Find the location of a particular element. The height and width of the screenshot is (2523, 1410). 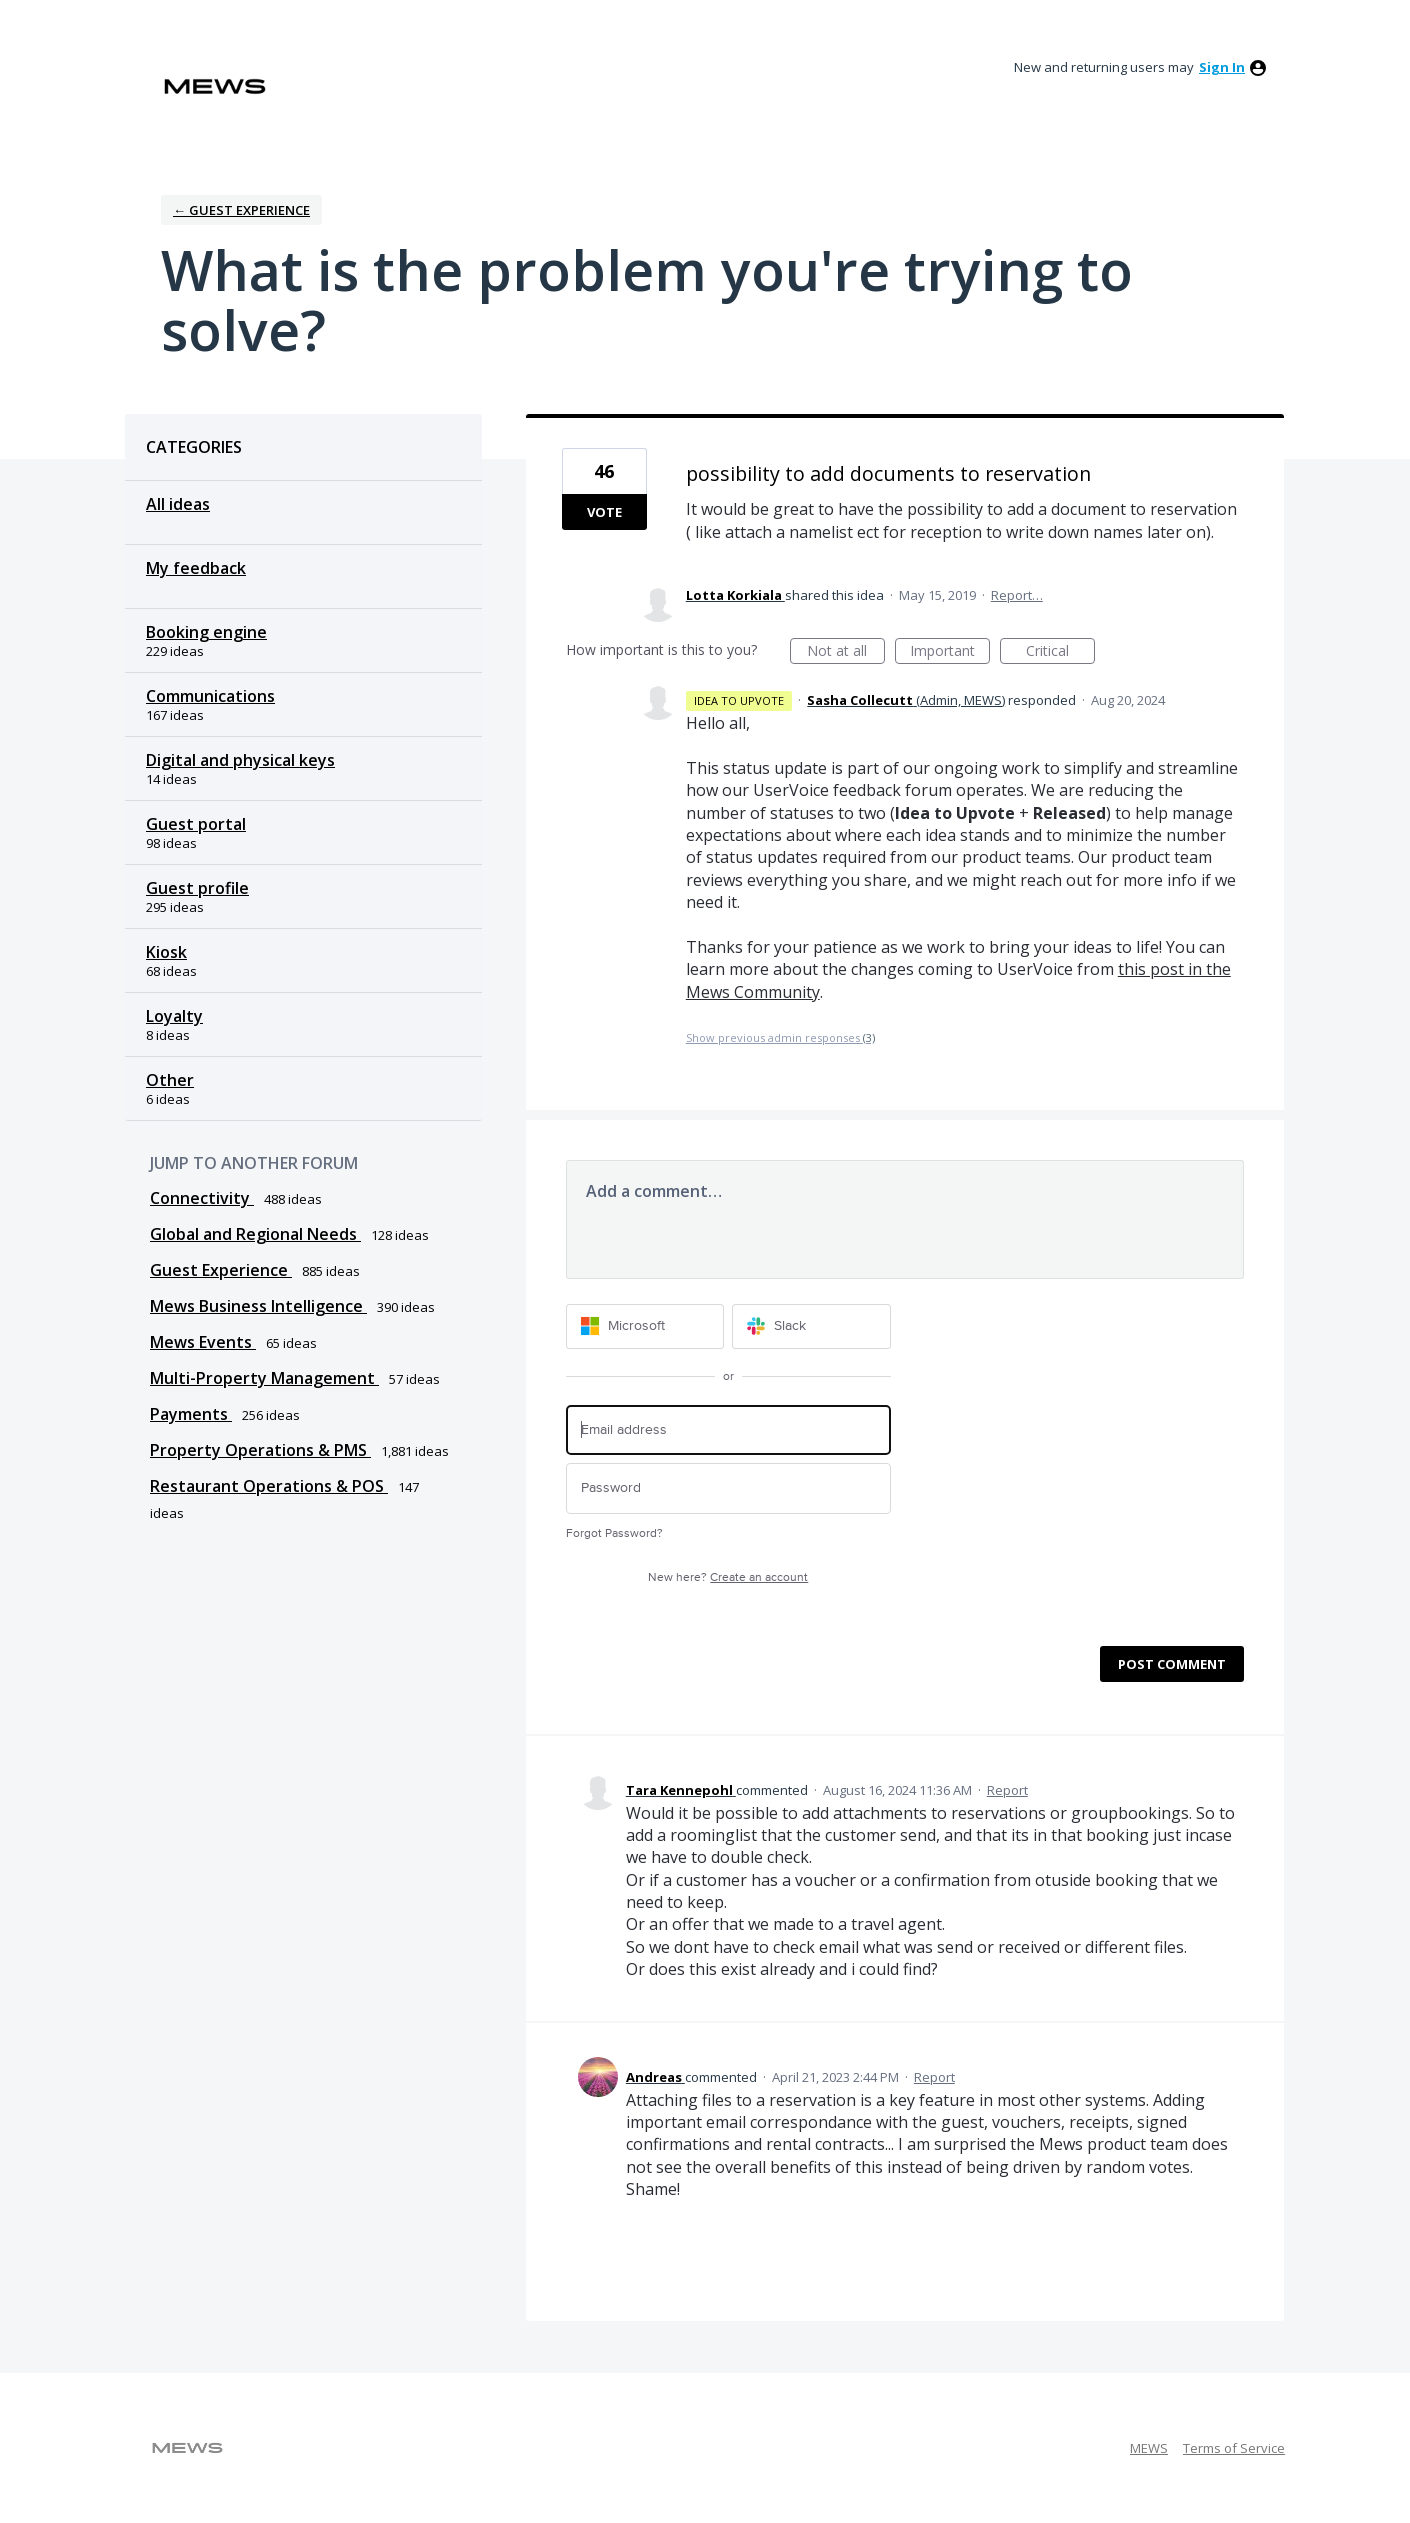

Multi-Property Management is located at coordinates (264, 1378).